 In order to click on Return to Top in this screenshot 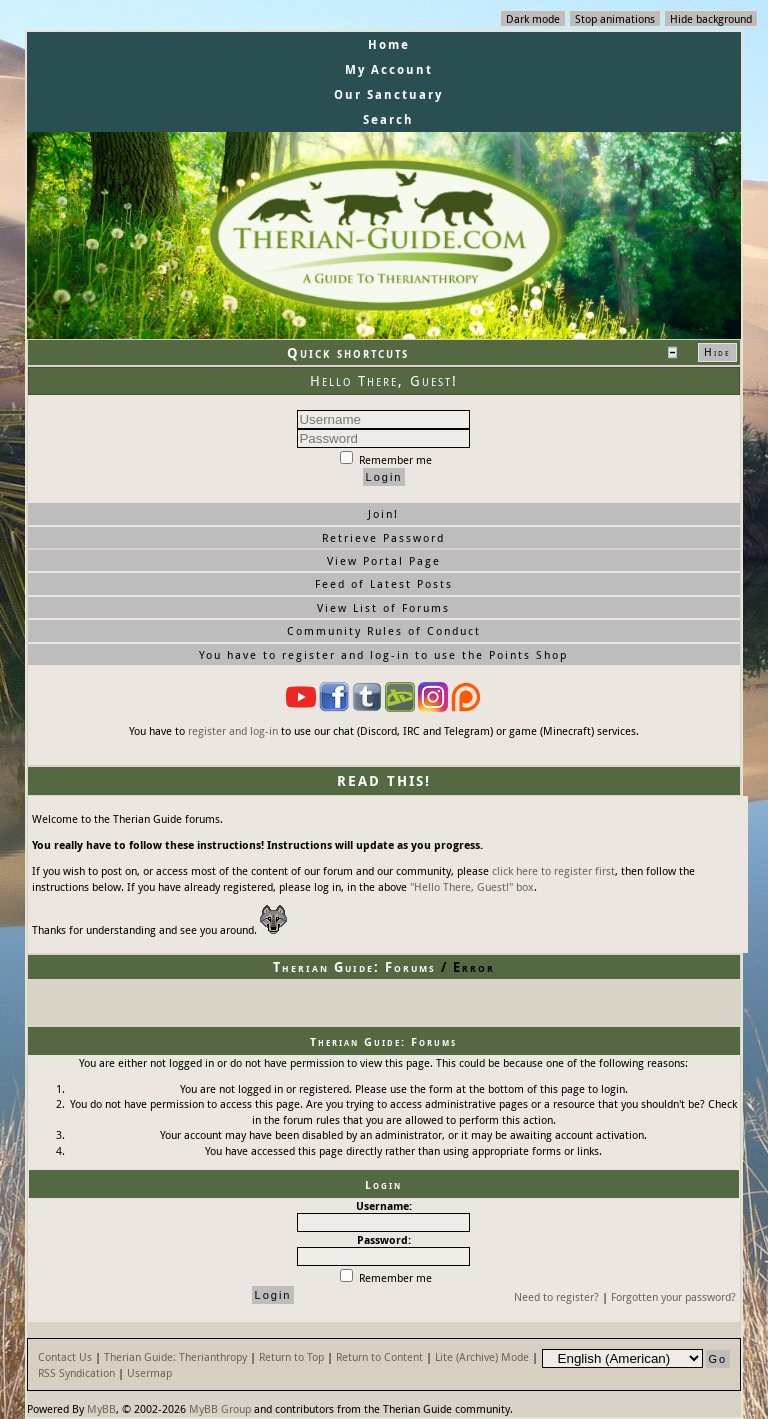, I will do `click(291, 1356)`.